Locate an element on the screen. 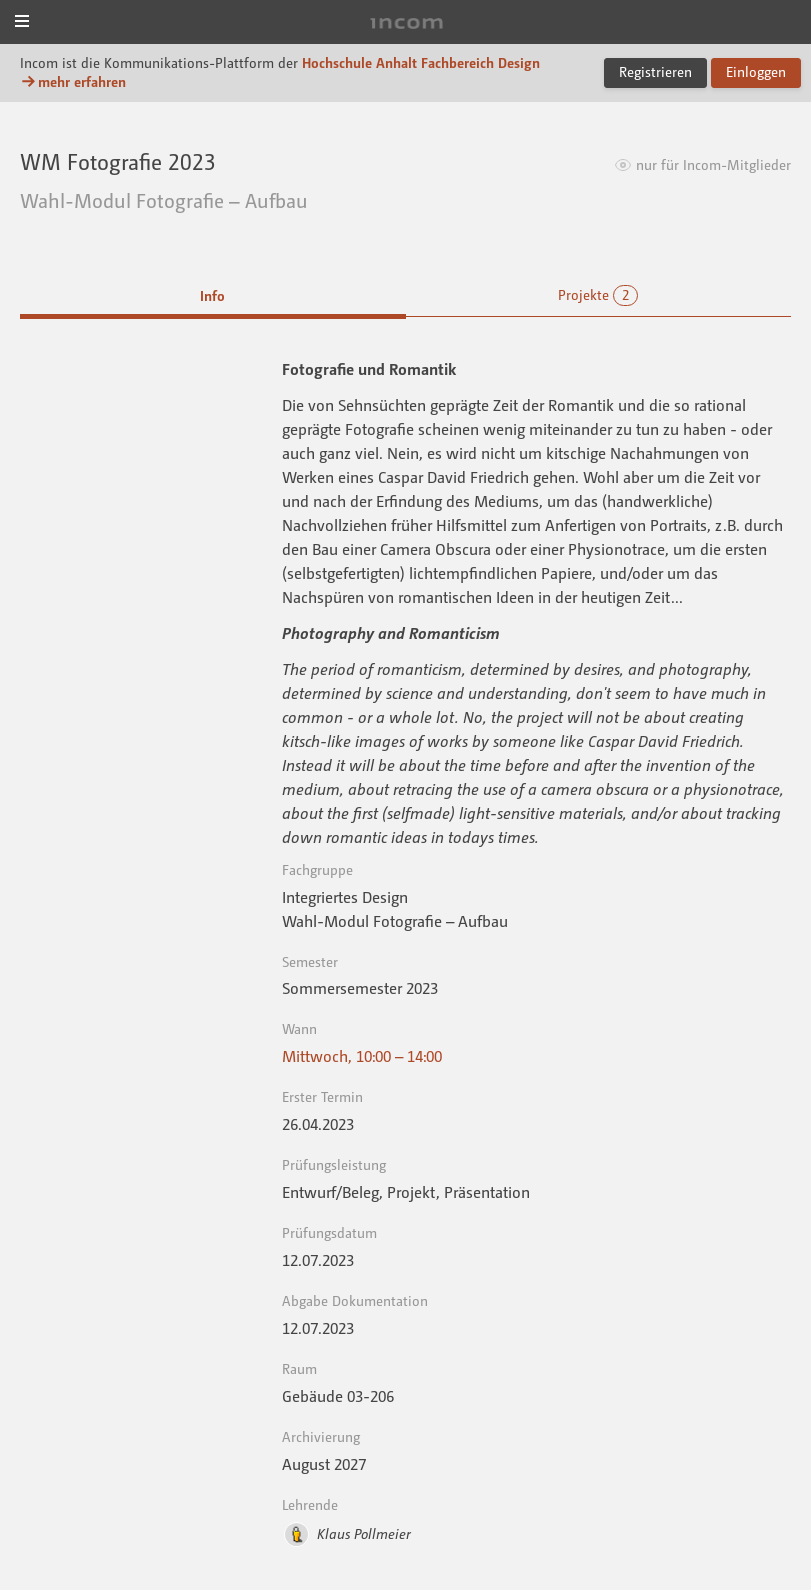 Image resolution: width=811 pixels, height=1590 pixels. Einloggen is located at coordinates (756, 71).